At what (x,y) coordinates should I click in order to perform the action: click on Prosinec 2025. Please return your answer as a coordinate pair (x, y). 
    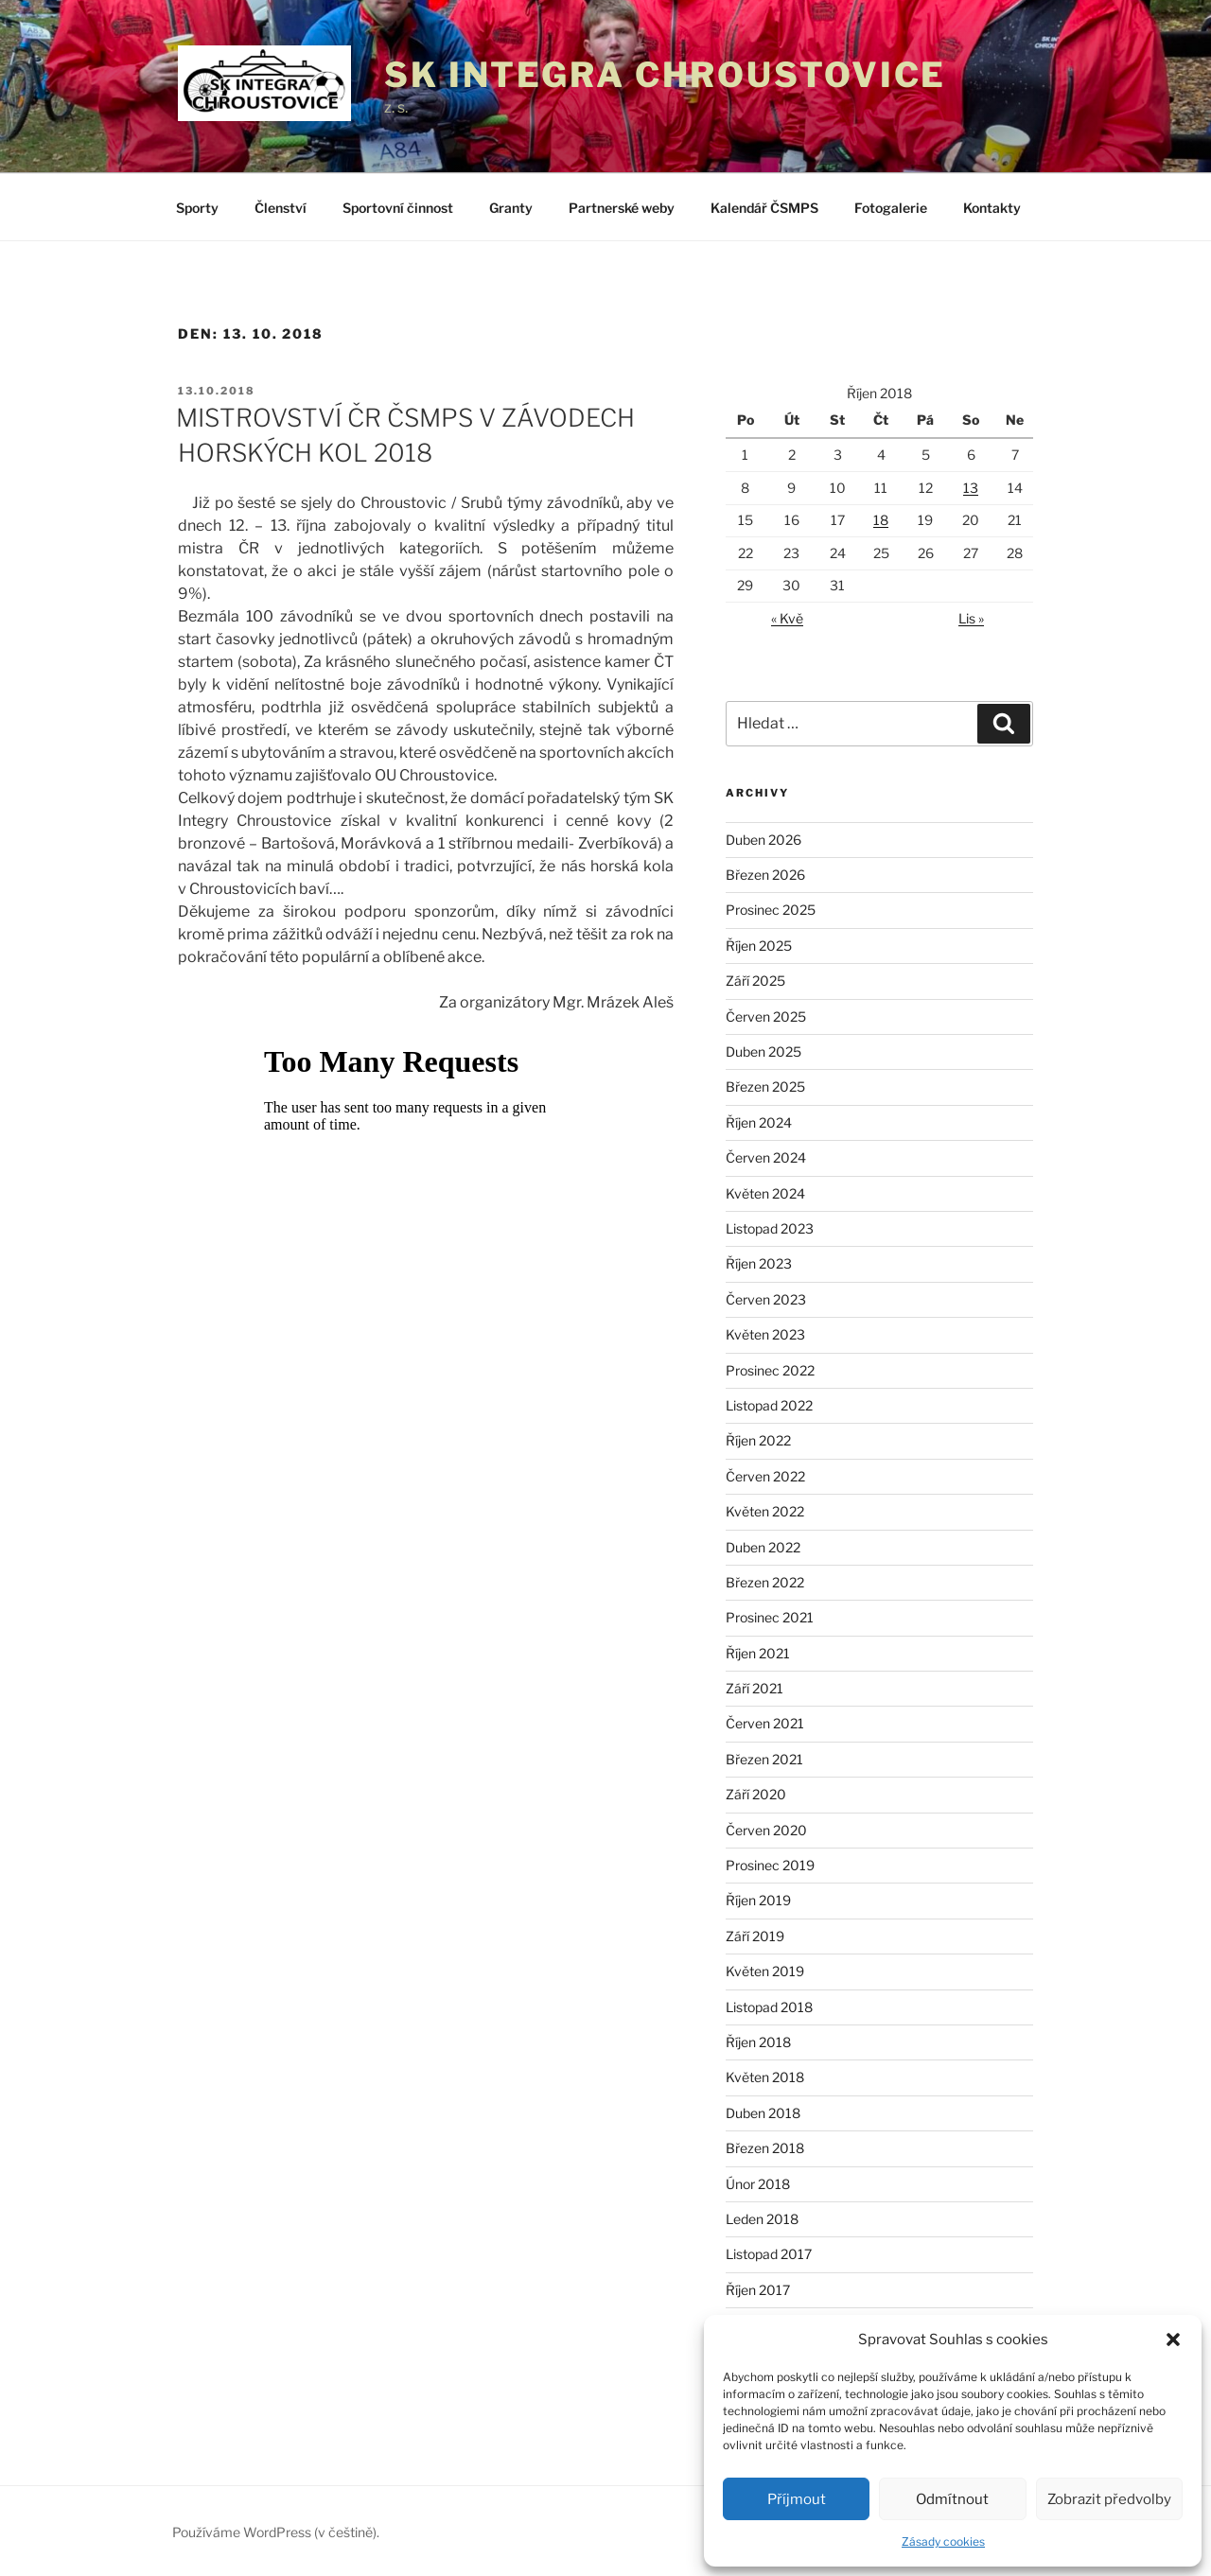
    Looking at the image, I should click on (771, 910).